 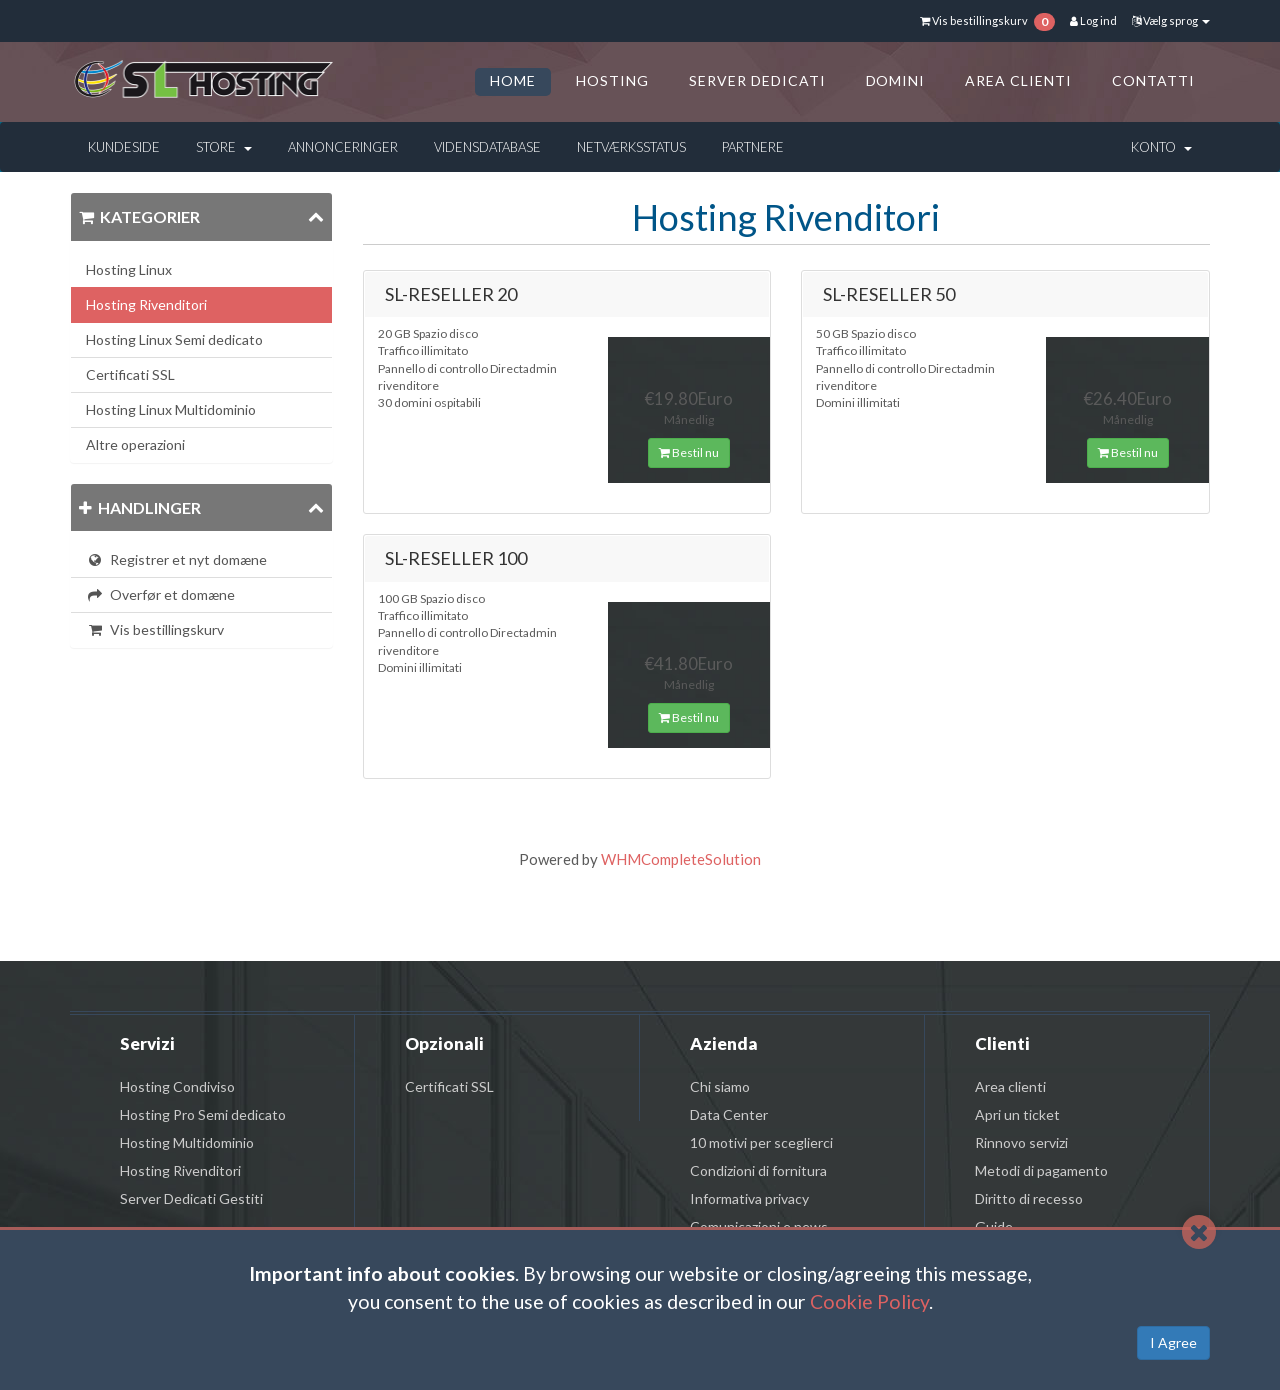 I want to click on Kundeside, so click(x=124, y=147).